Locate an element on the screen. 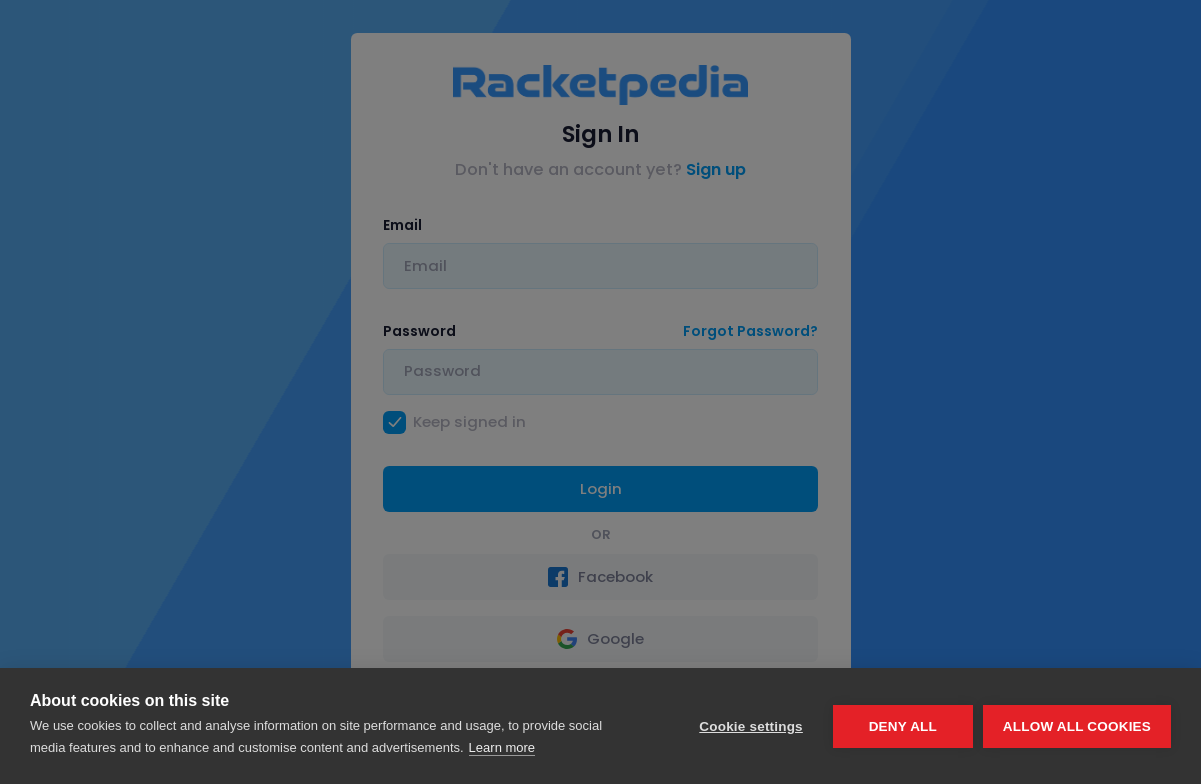 The width and height of the screenshot is (1201, 784). Learn more is located at coordinates (502, 747).